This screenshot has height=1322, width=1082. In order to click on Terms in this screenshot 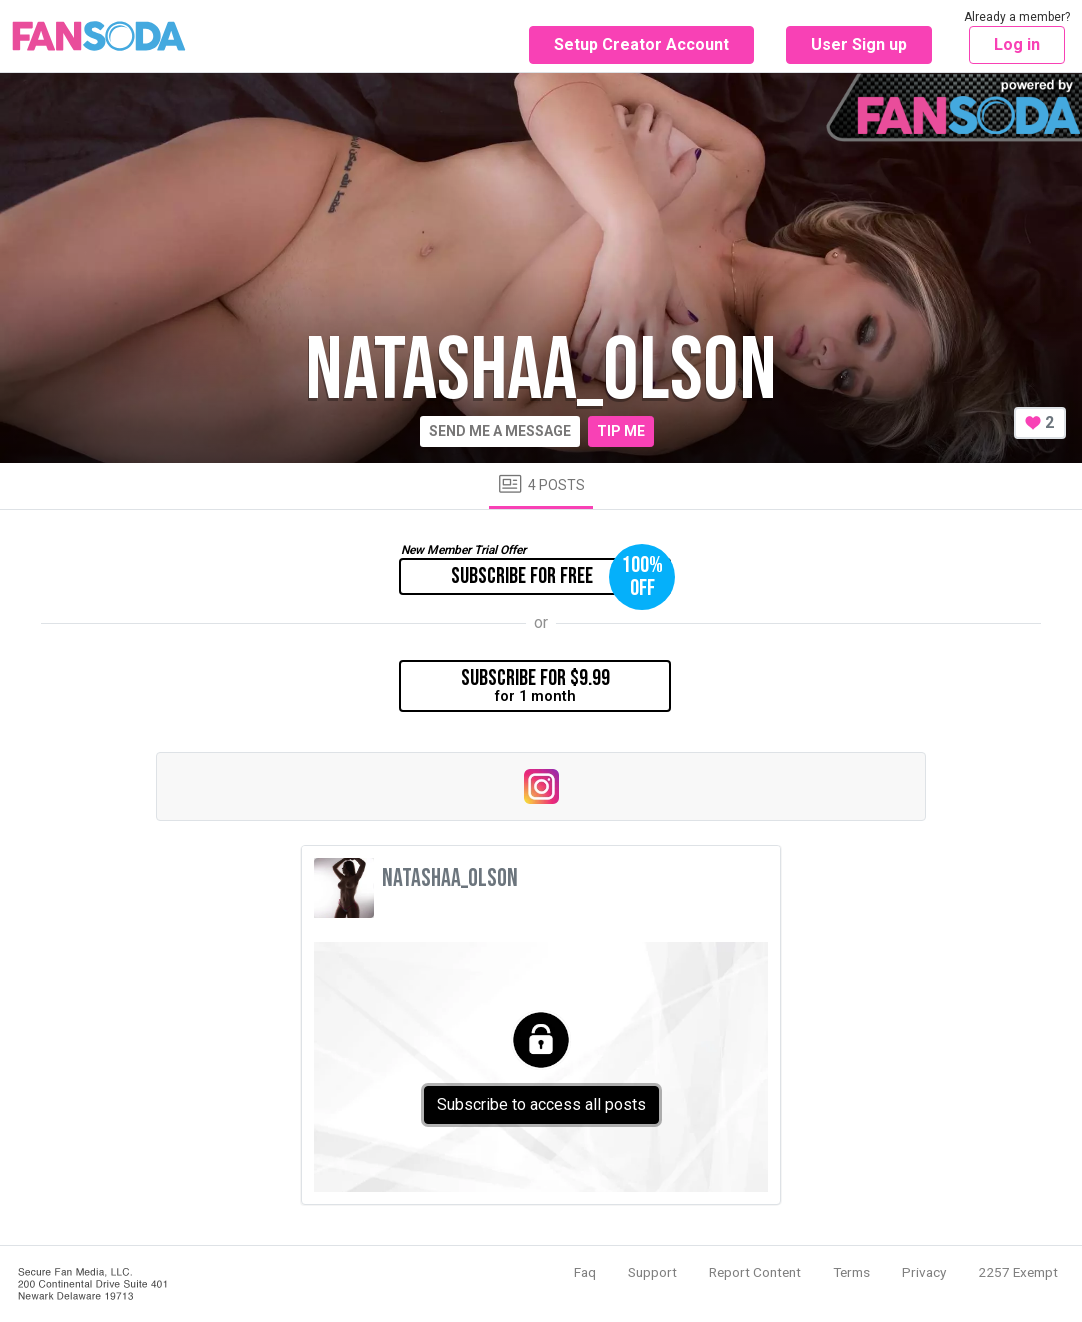, I will do `click(851, 1272)`.